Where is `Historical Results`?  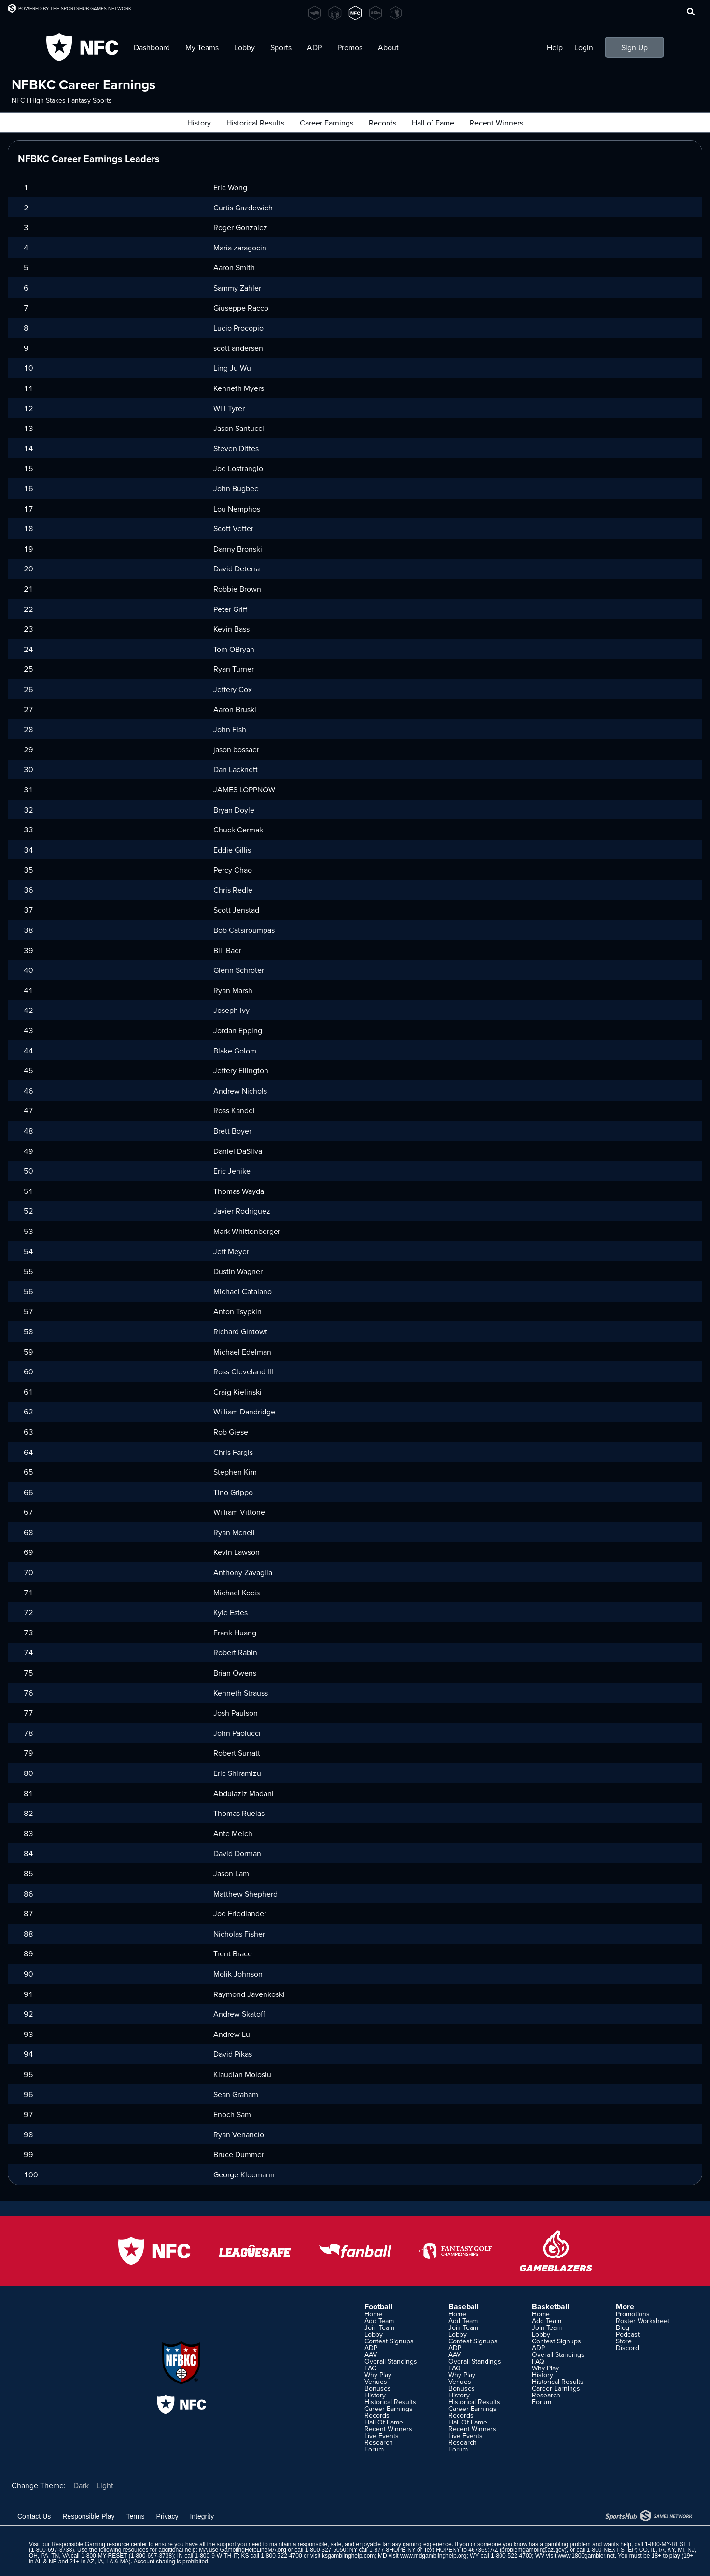 Historical Results is located at coordinates (390, 2402).